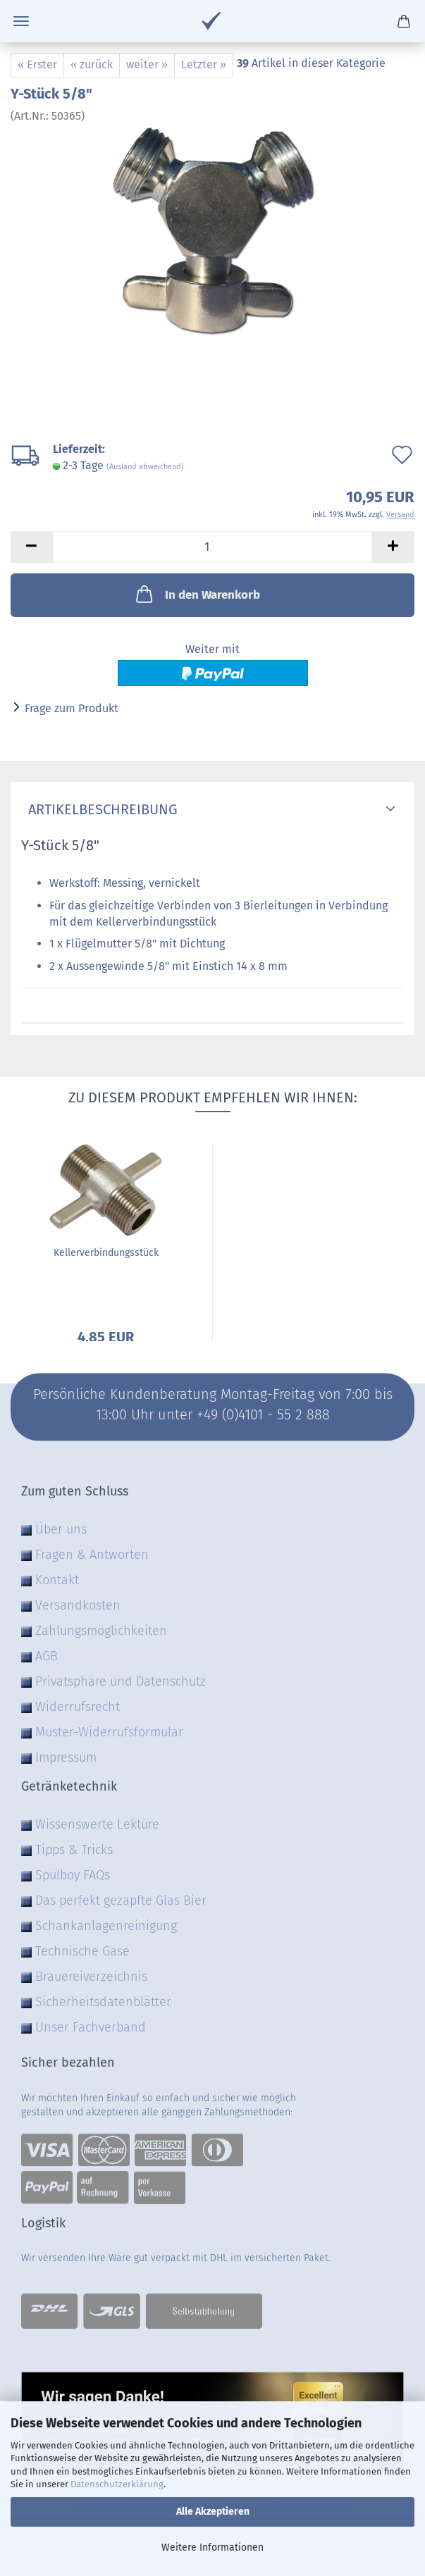 Image resolution: width=425 pixels, height=2576 pixels. Describe the element at coordinates (74, 1850) in the screenshot. I see `Tipps & Tricks` at that location.